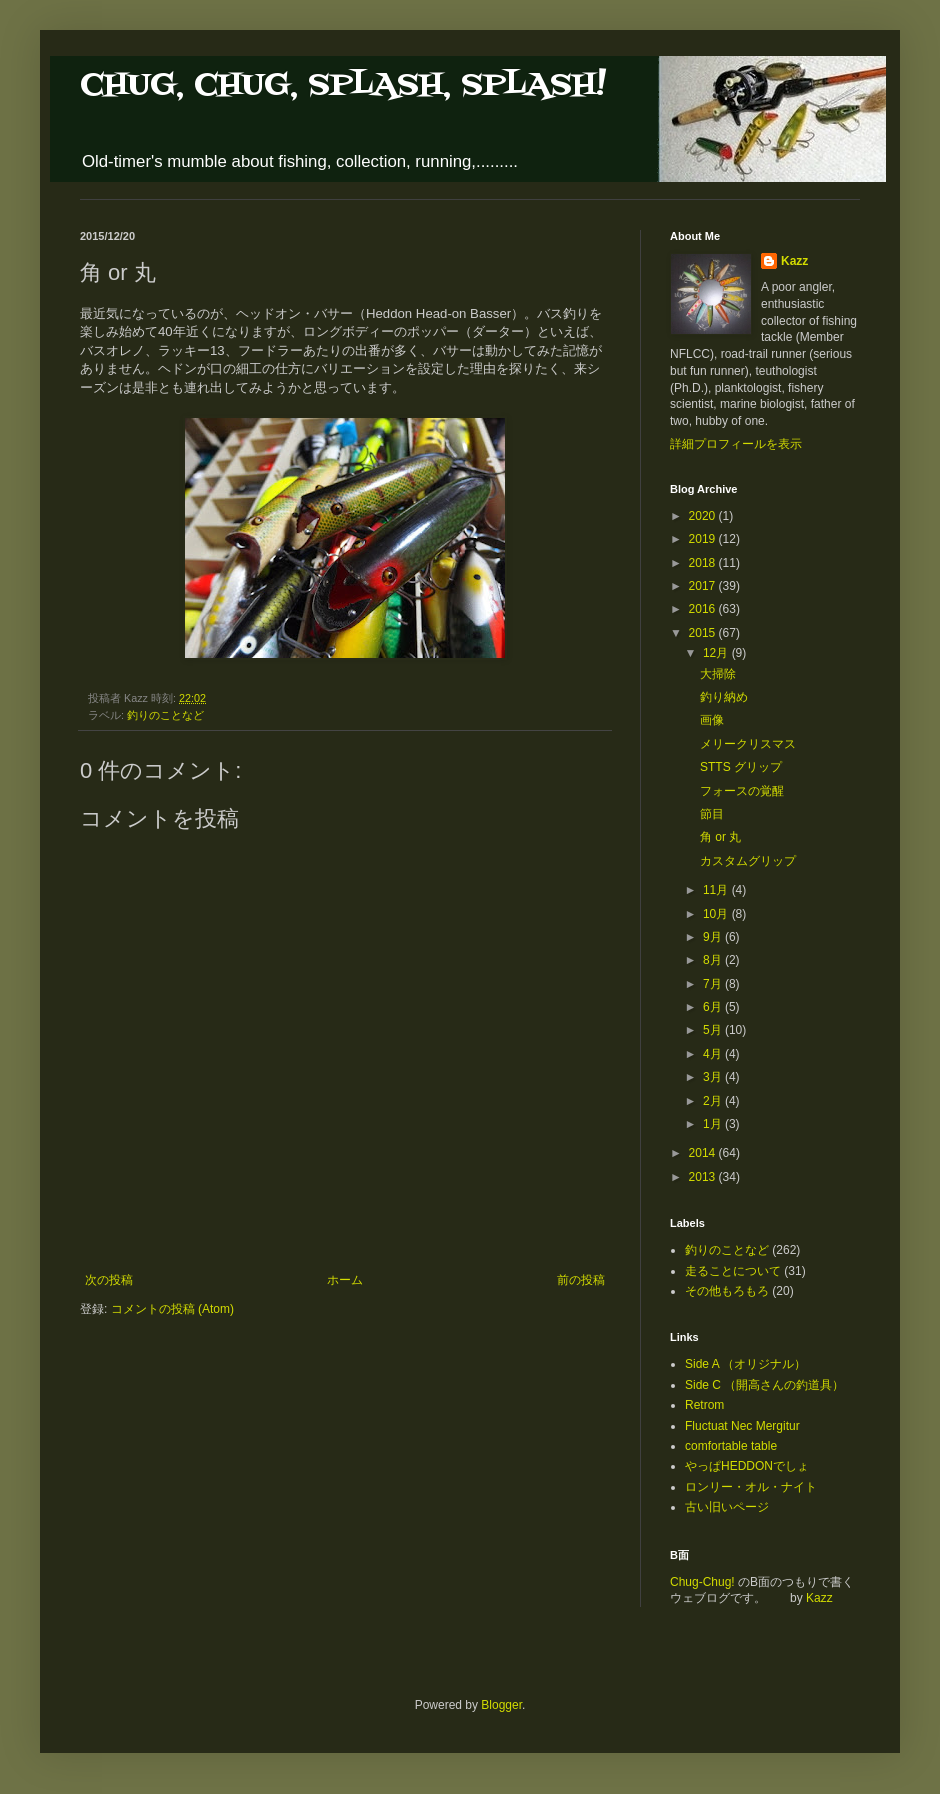  What do you see at coordinates (742, 791) in the screenshot?
I see `フォースの覚醒` at bounding box center [742, 791].